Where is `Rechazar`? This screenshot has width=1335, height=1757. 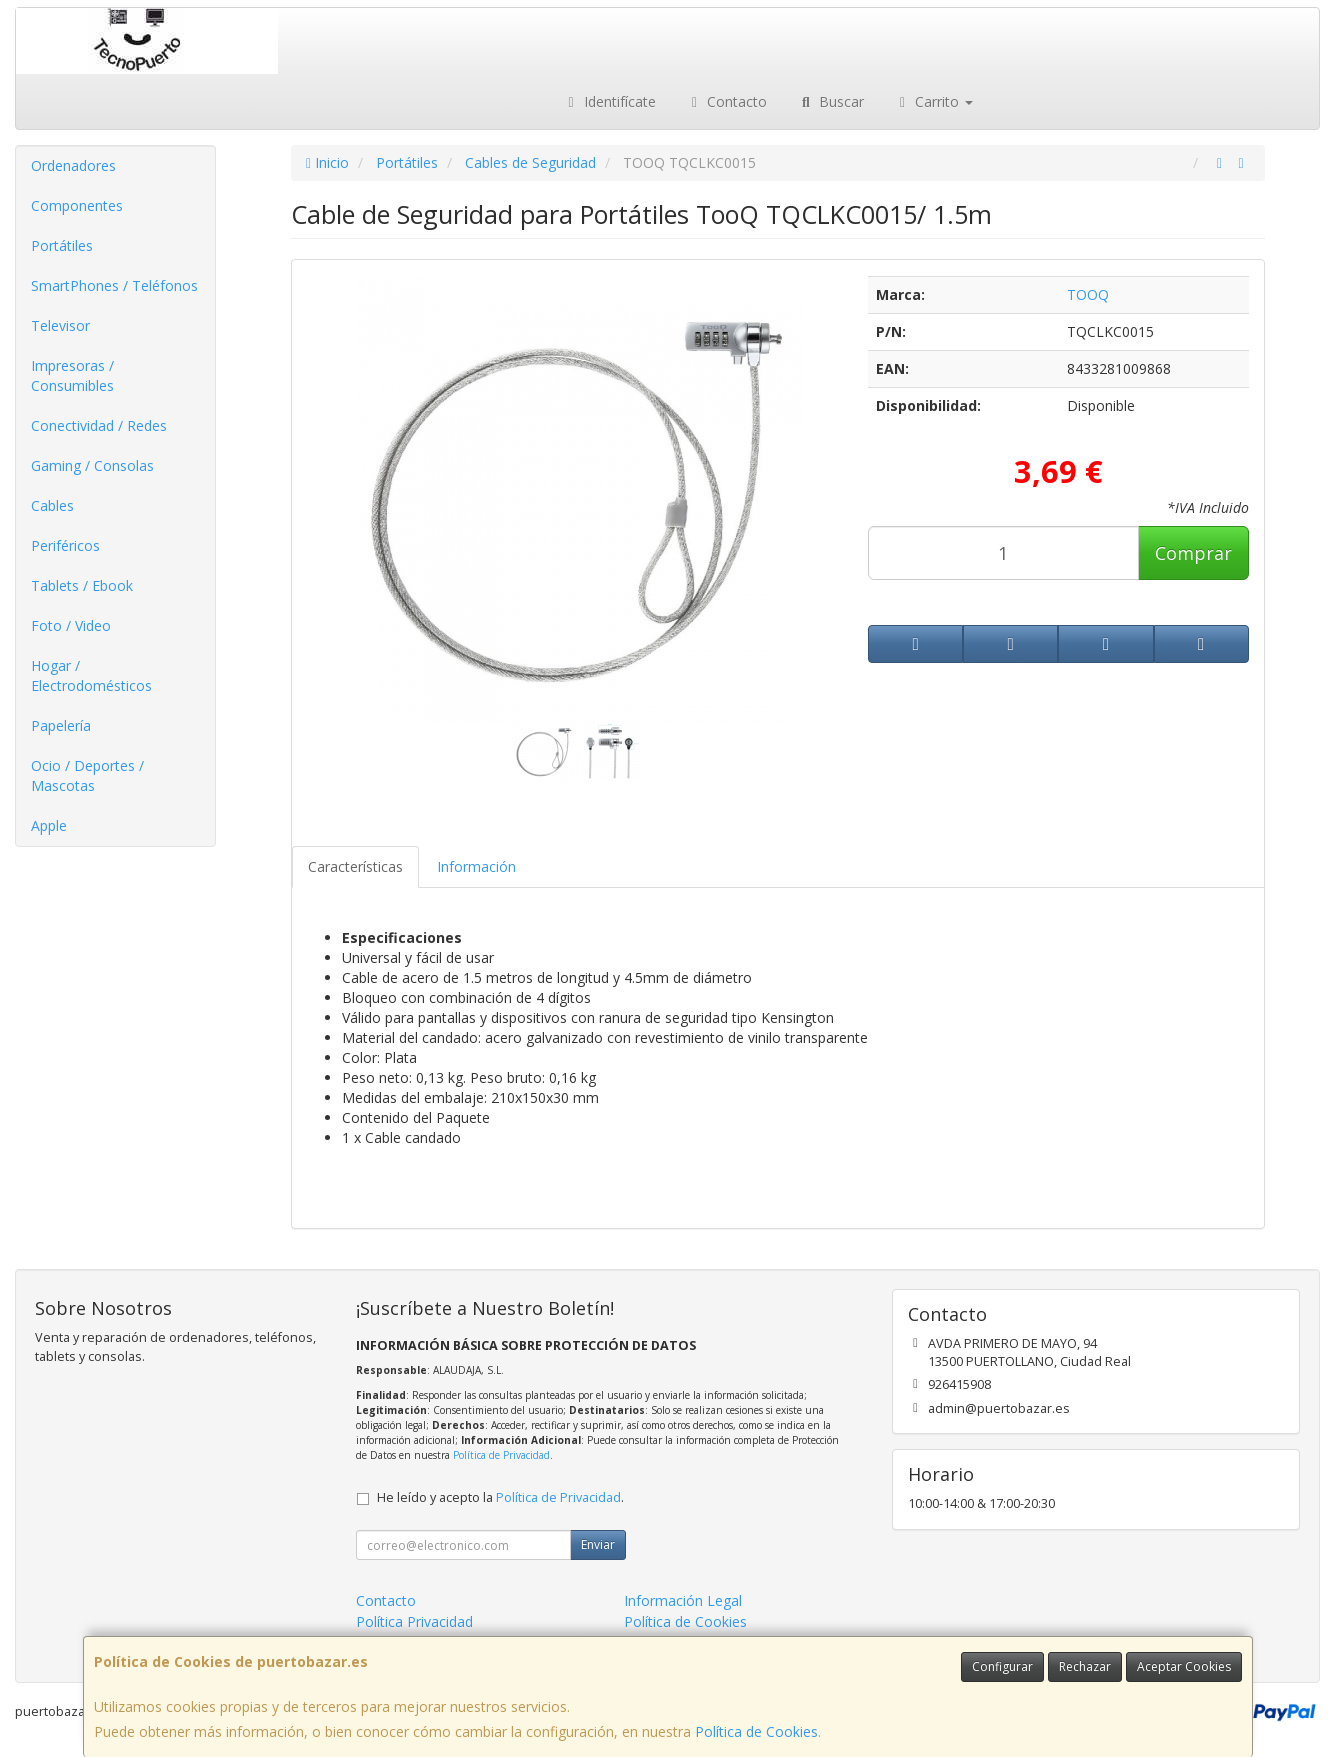 Rechazar is located at coordinates (1085, 1666).